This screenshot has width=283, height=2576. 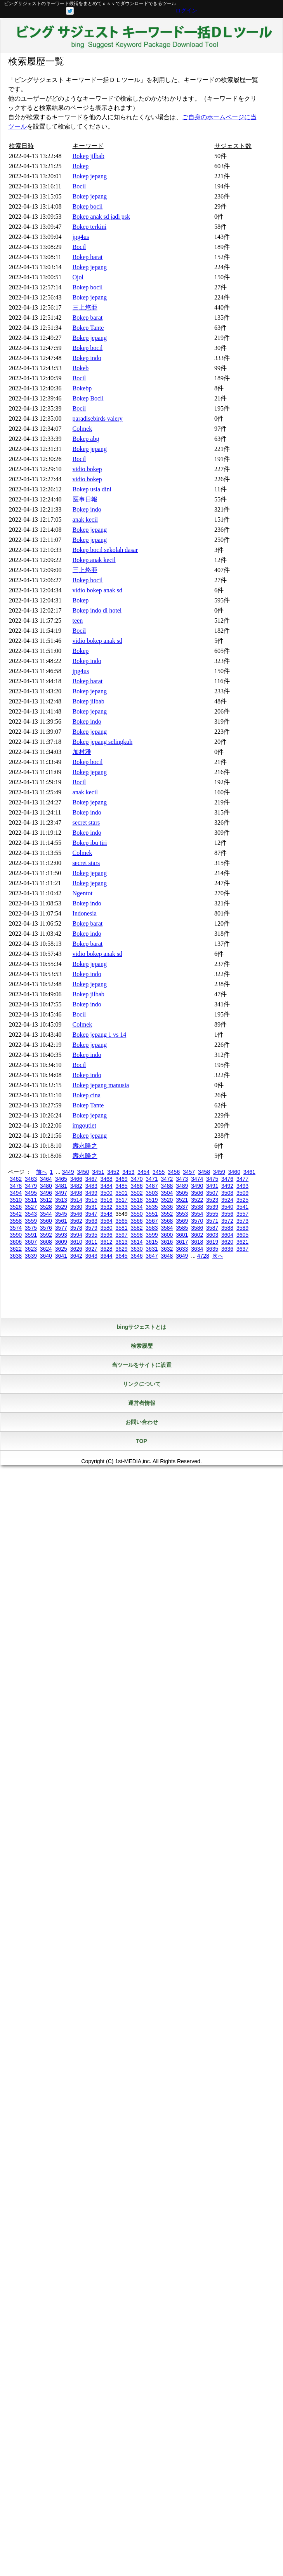 I want to click on 3511, so click(x=31, y=1200).